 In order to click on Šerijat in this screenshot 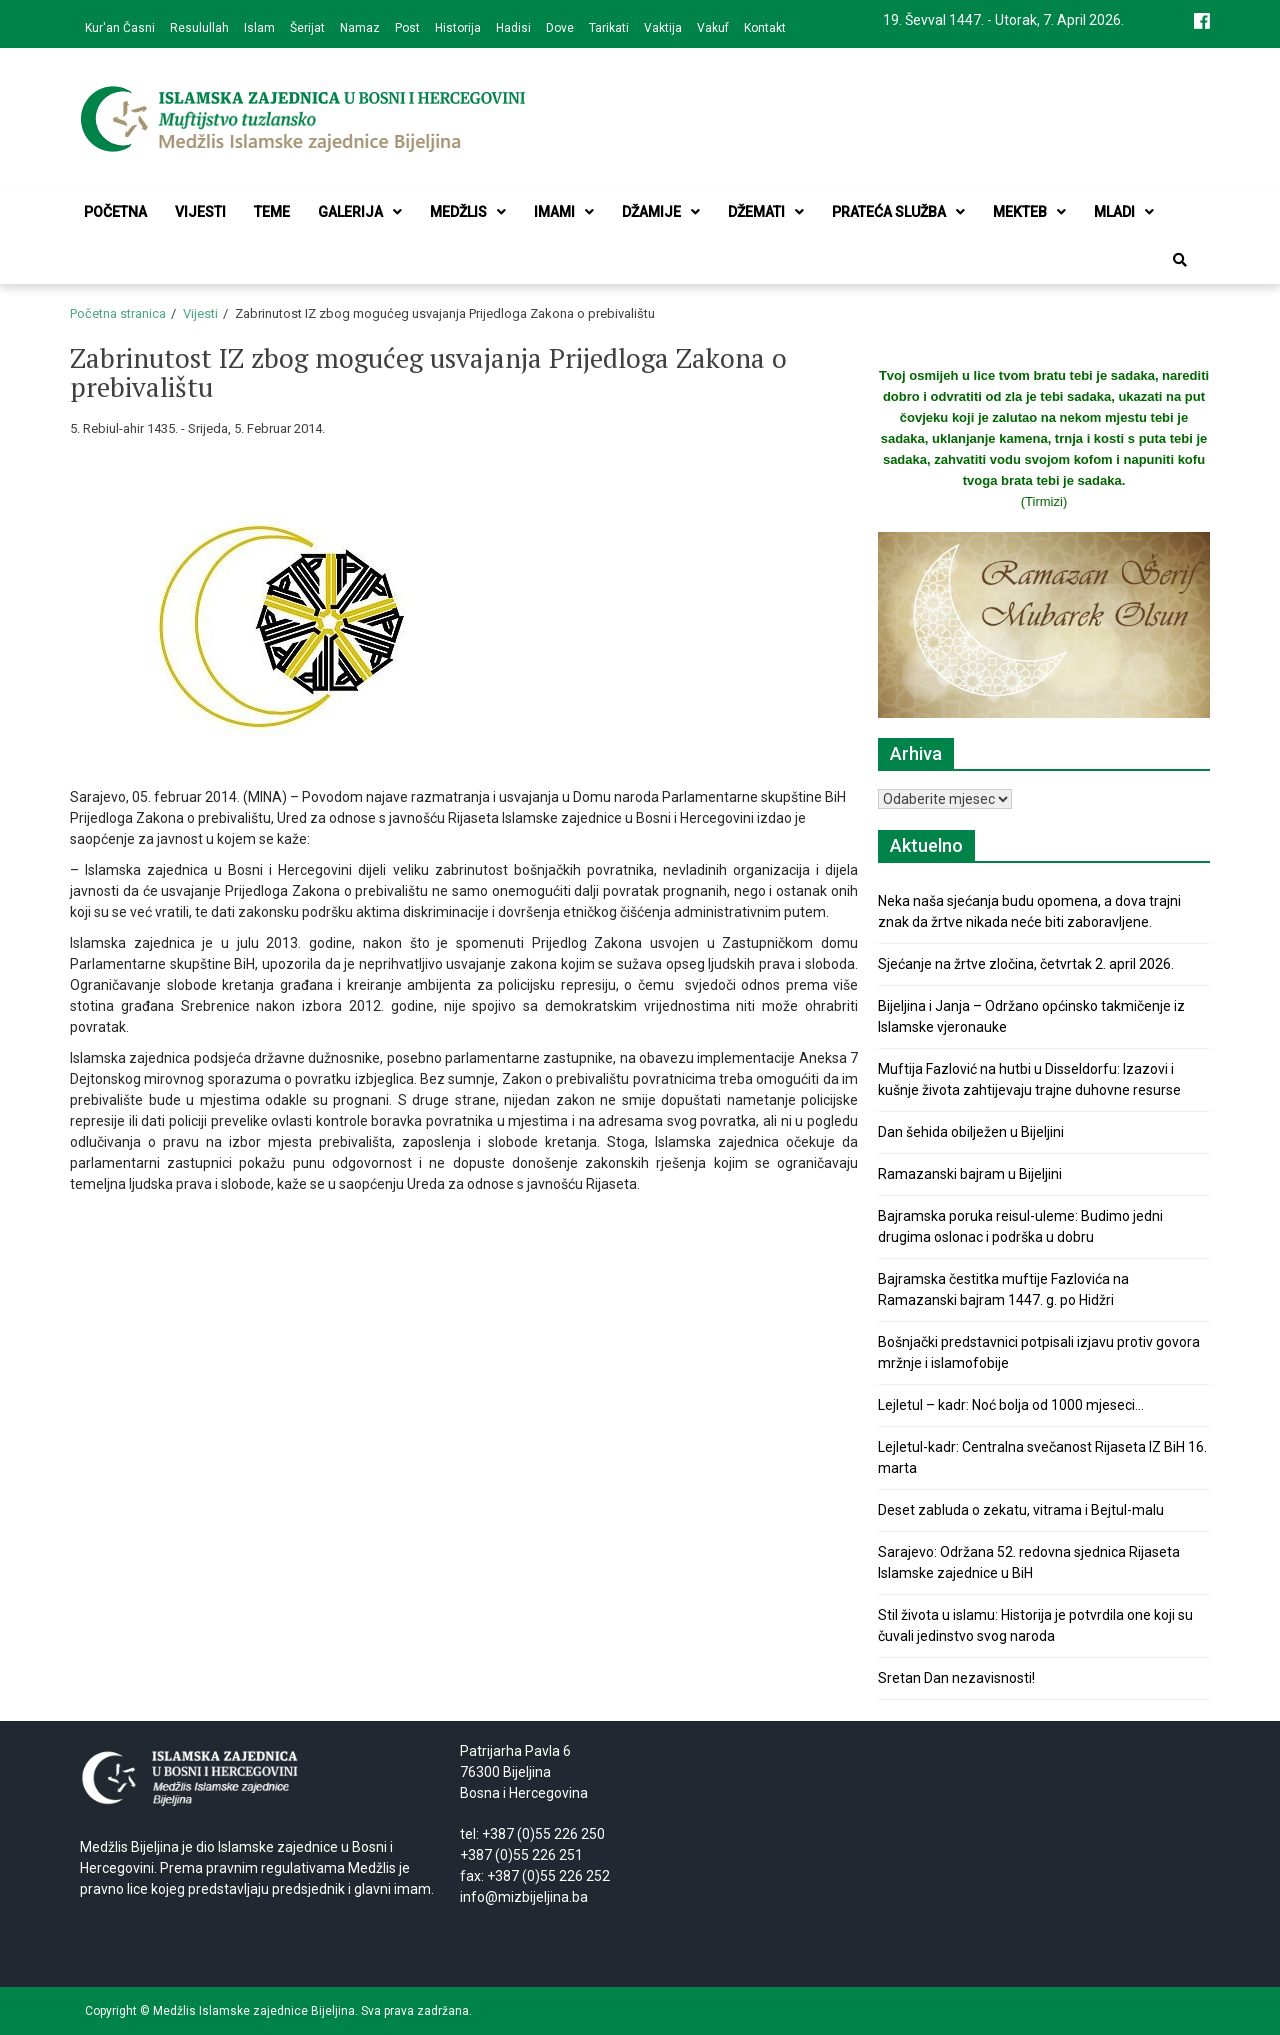, I will do `click(307, 28)`.